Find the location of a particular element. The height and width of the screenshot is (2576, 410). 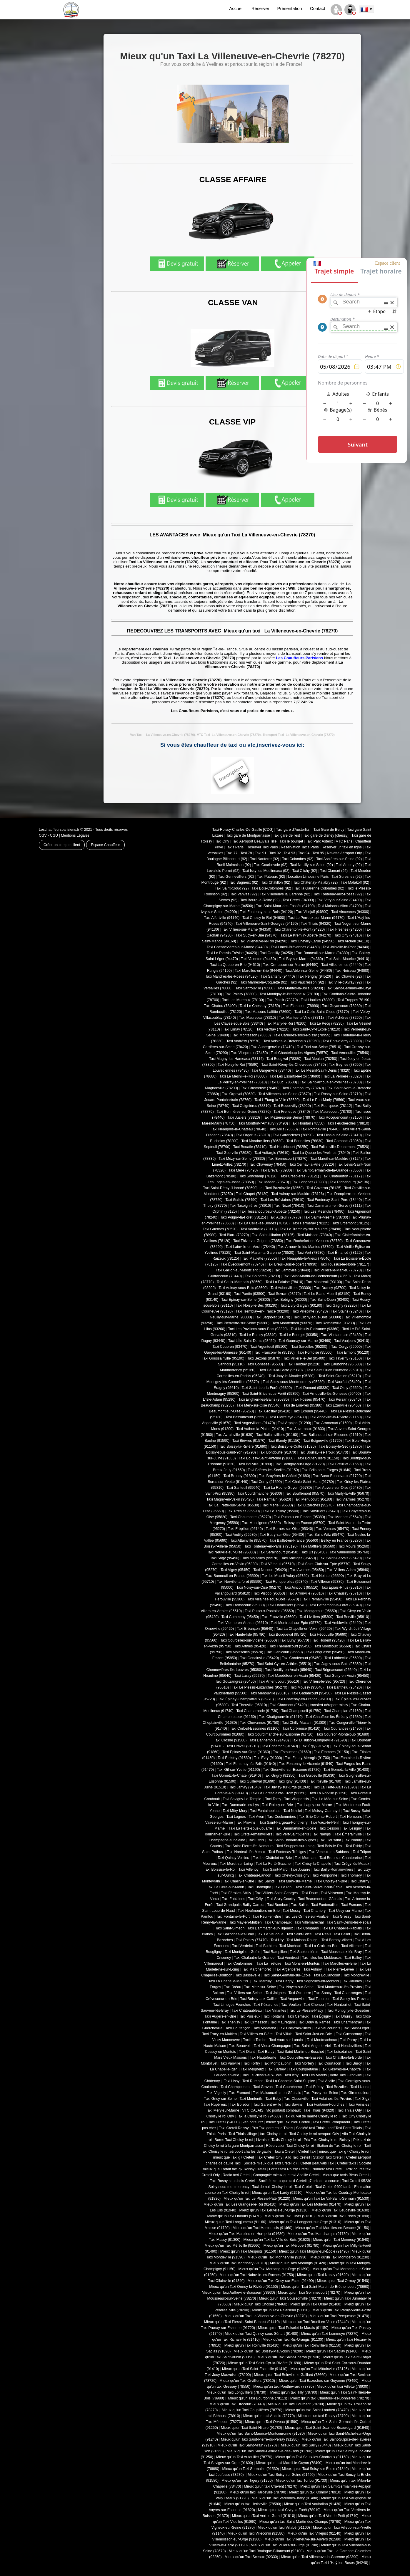

Taxi Saint-Leu-la-Forêt (95320) is located at coordinates (267, 1388).